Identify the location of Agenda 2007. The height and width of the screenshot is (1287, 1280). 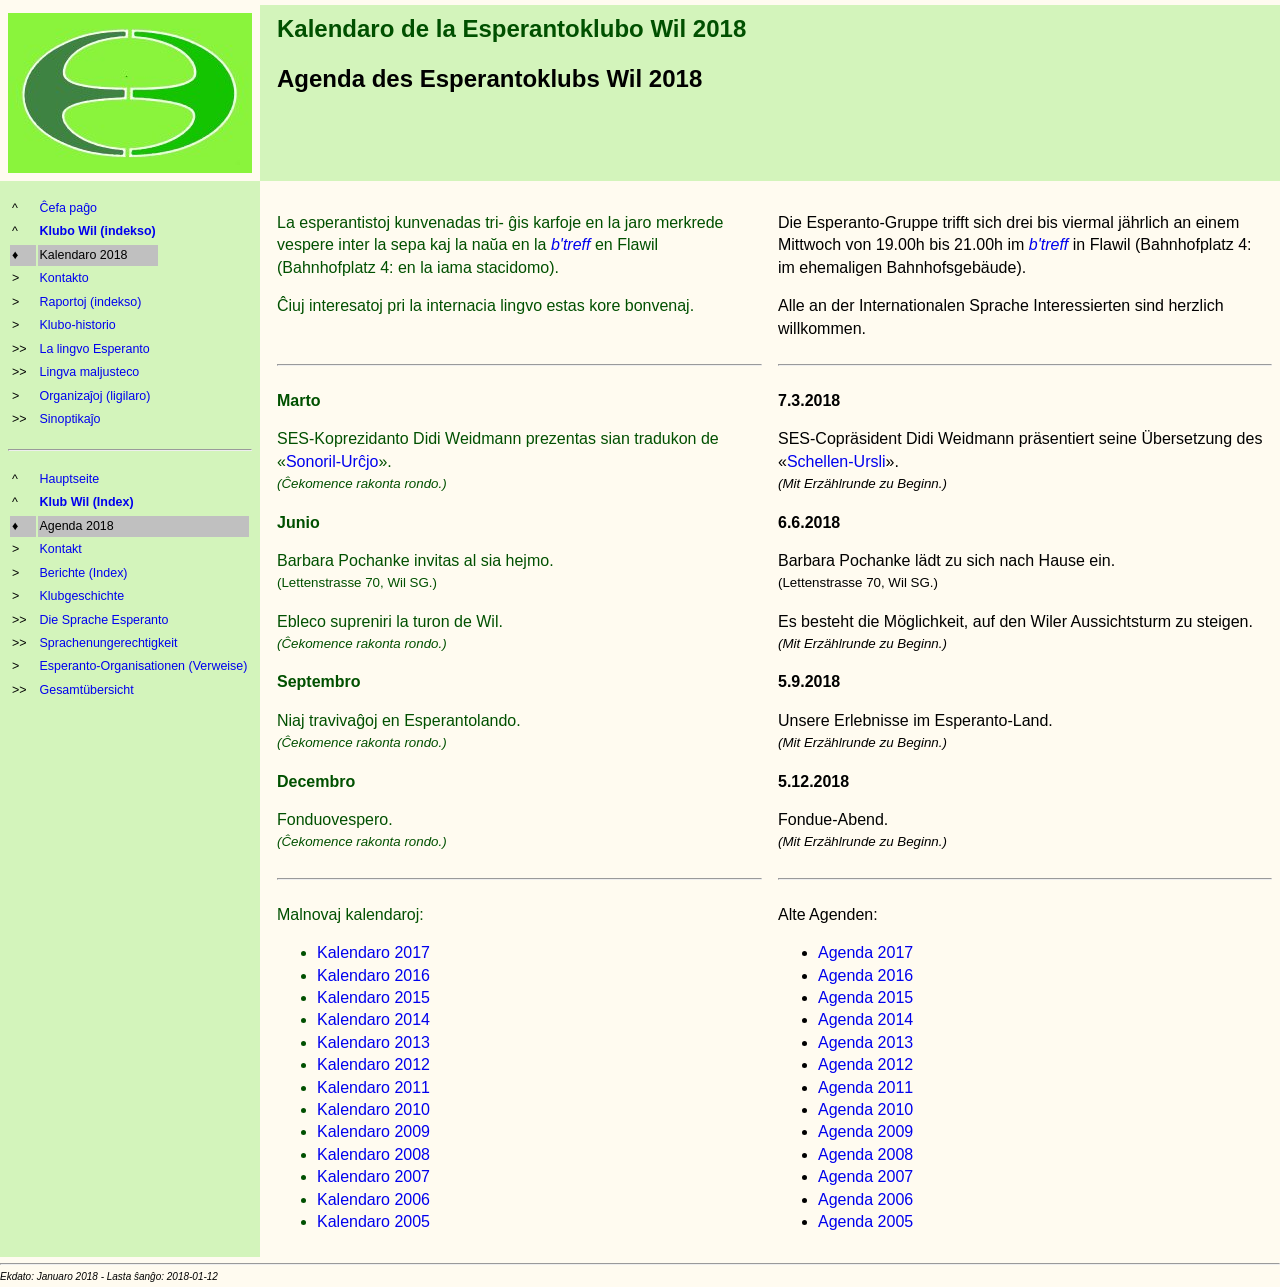
(865, 1176).